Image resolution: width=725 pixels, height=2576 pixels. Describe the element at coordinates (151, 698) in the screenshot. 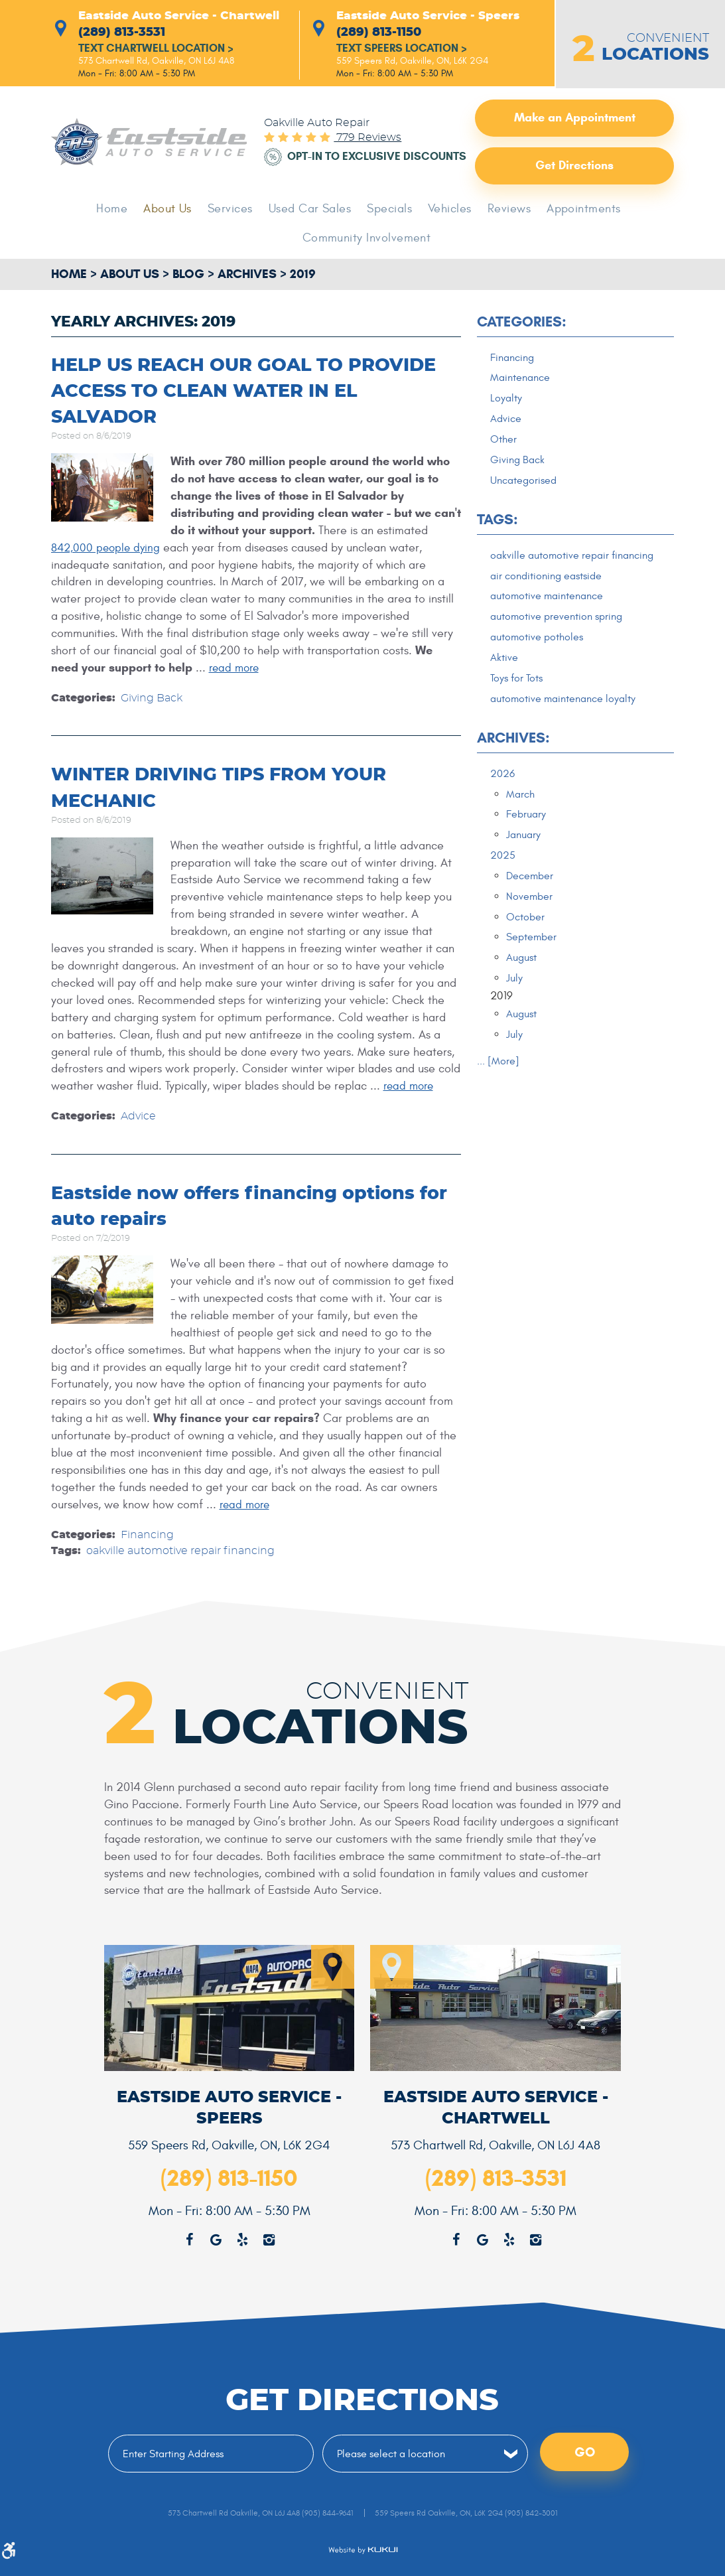

I see `Giving Back` at that location.